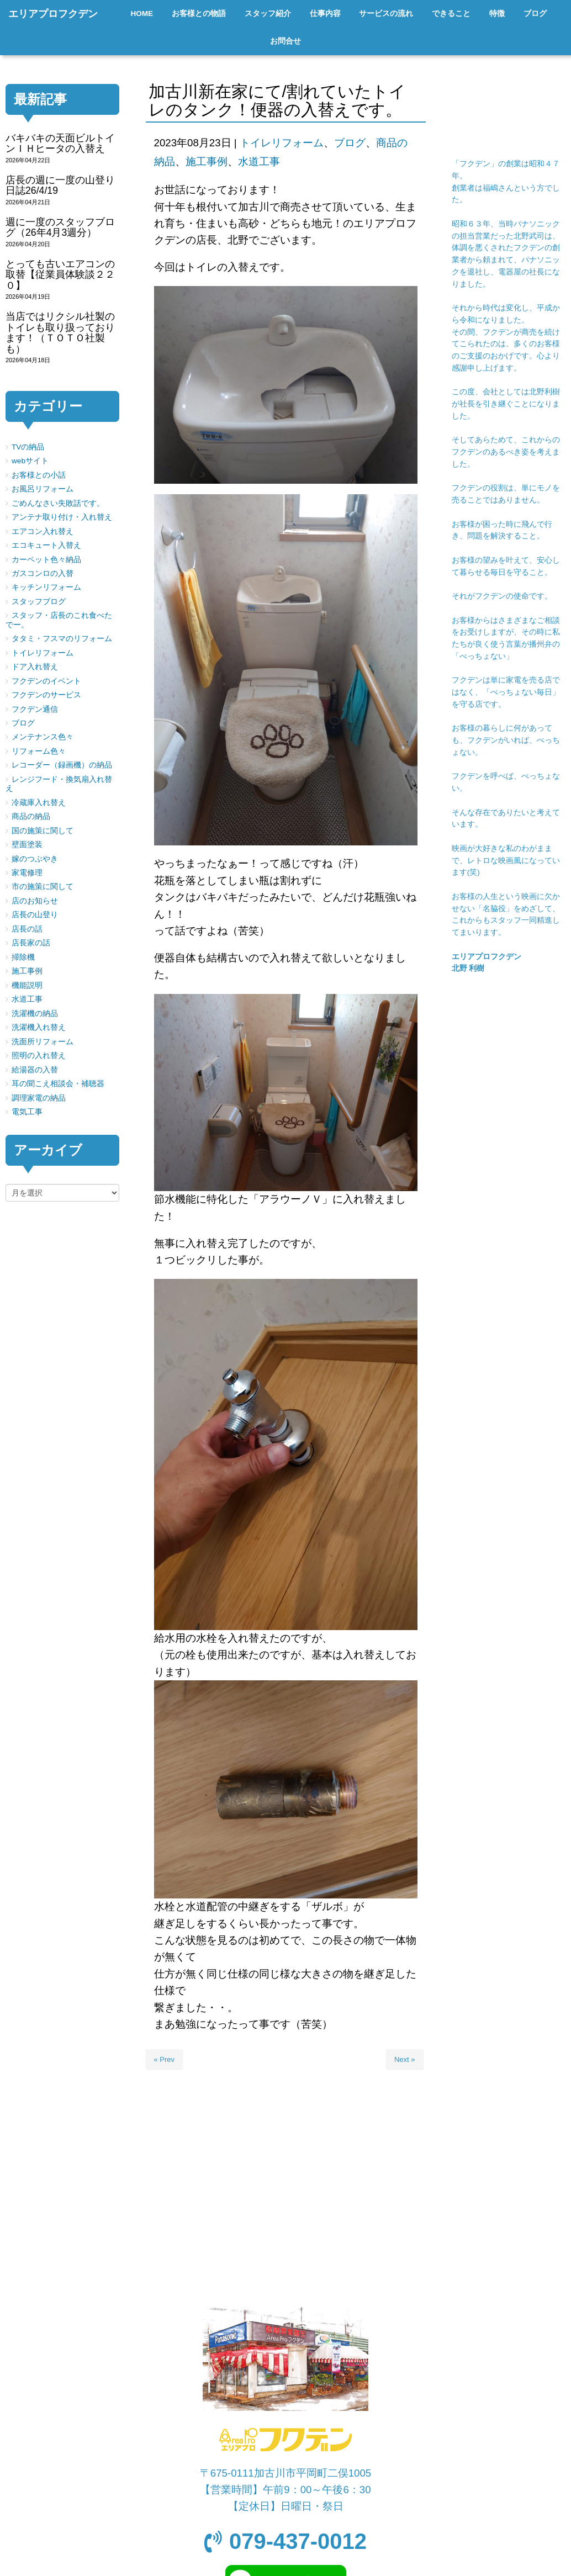 Image resolution: width=571 pixels, height=2576 pixels. Describe the element at coordinates (35, 901) in the screenshot. I see `店のお知らせ` at that location.